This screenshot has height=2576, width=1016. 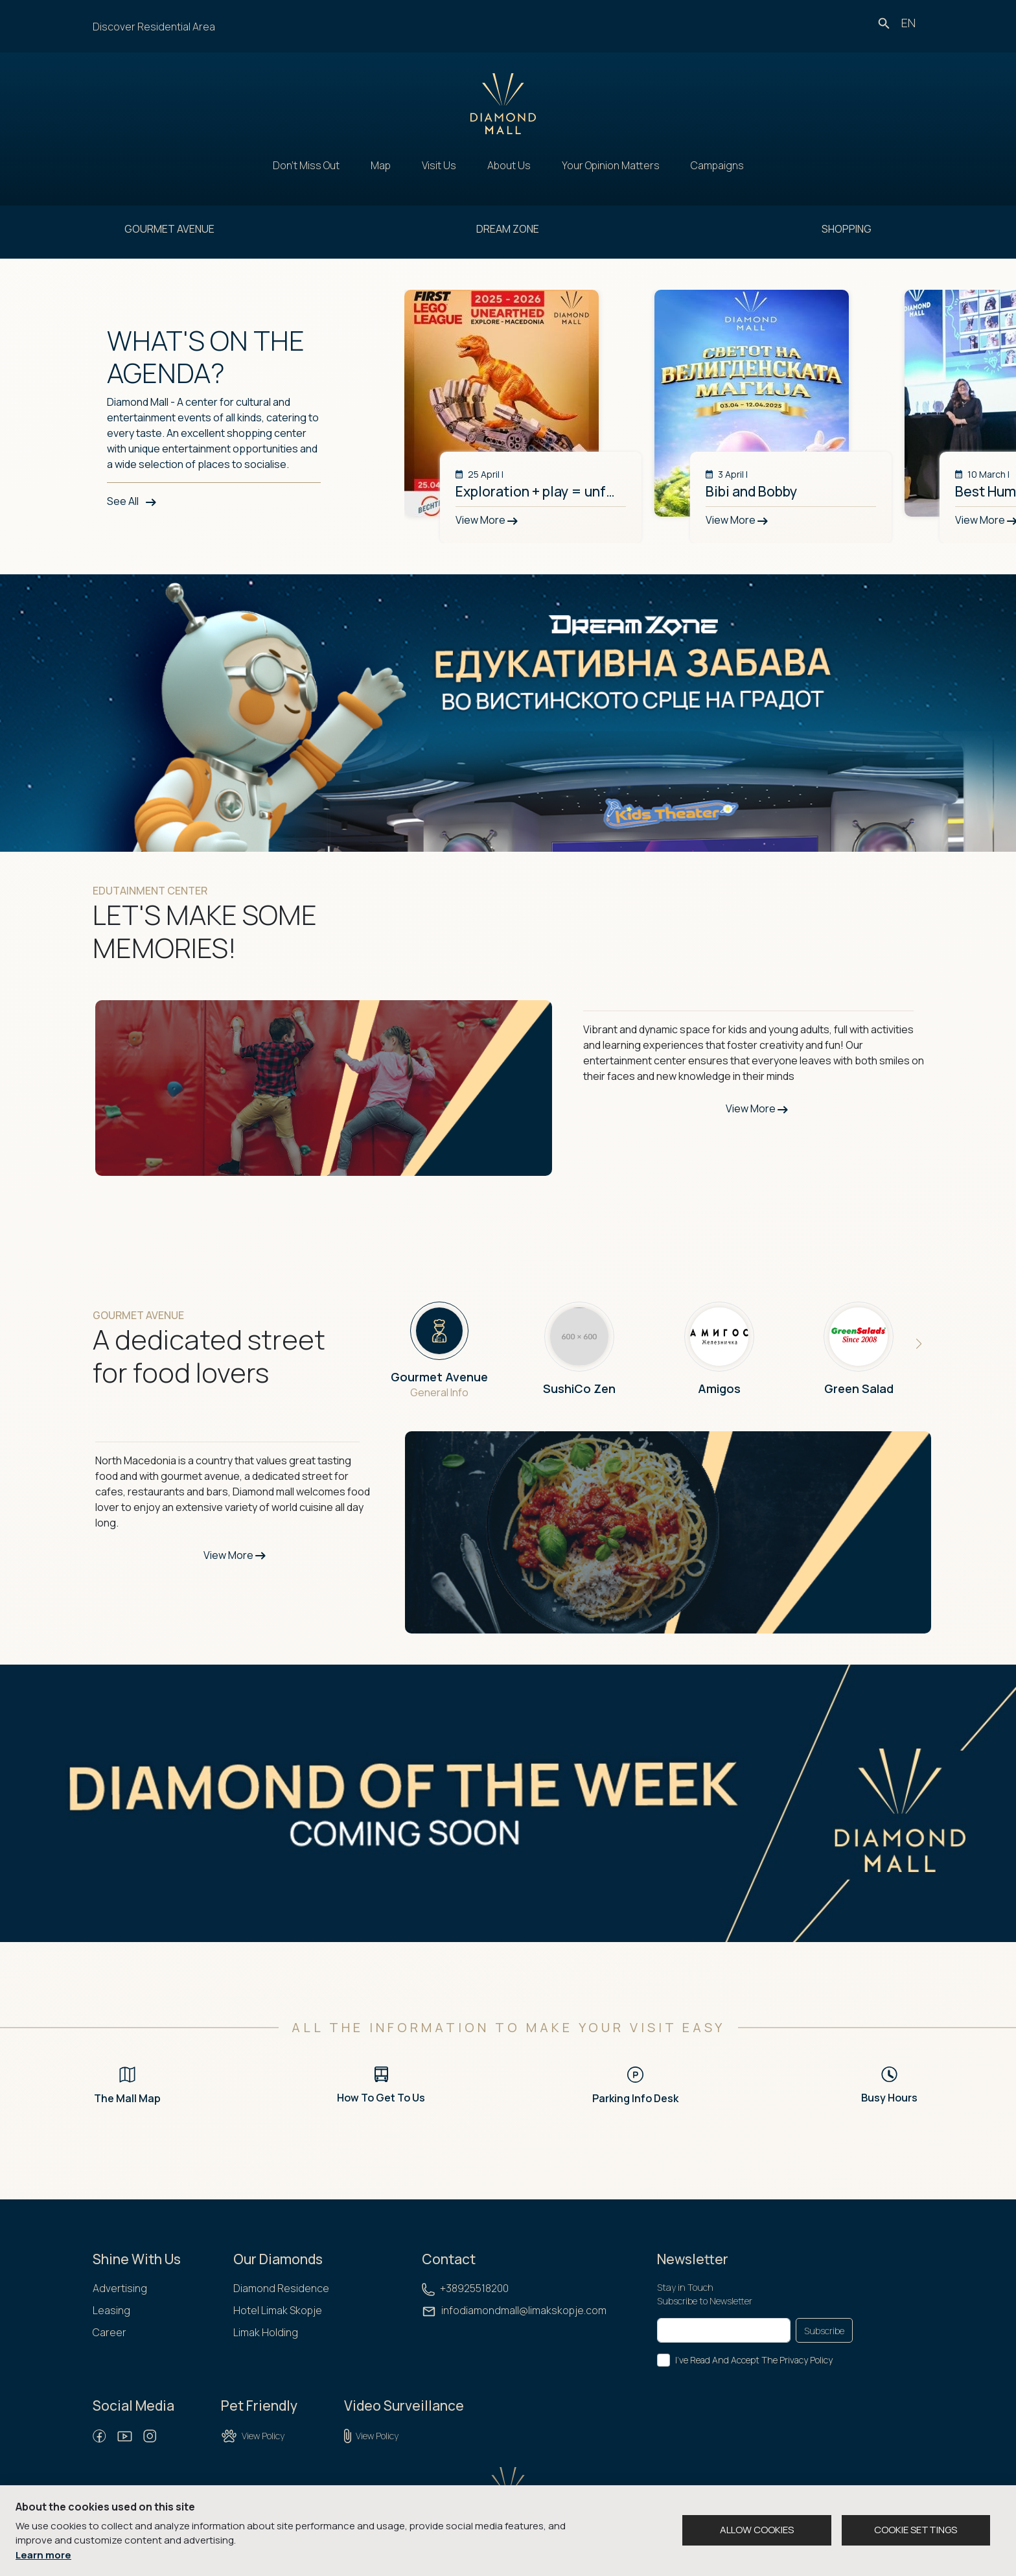 I want to click on Don't Miss Out, so click(x=306, y=165).